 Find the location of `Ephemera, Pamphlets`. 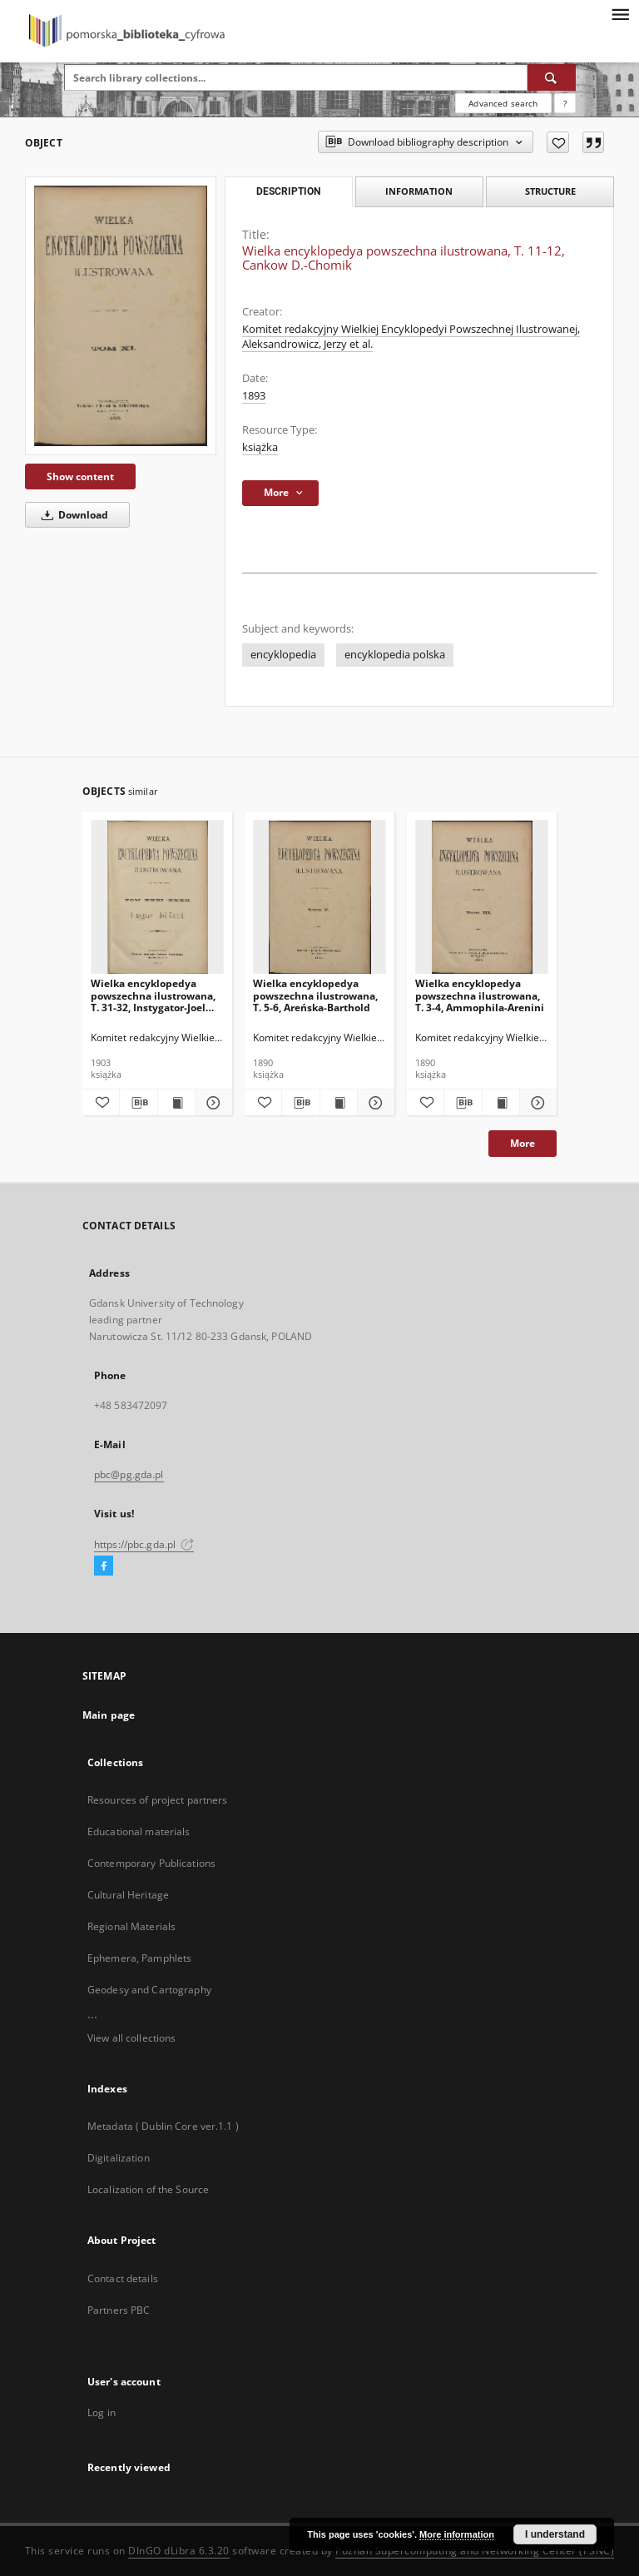

Ephemera, Pamphlets is located at coordinates (139, 1958).